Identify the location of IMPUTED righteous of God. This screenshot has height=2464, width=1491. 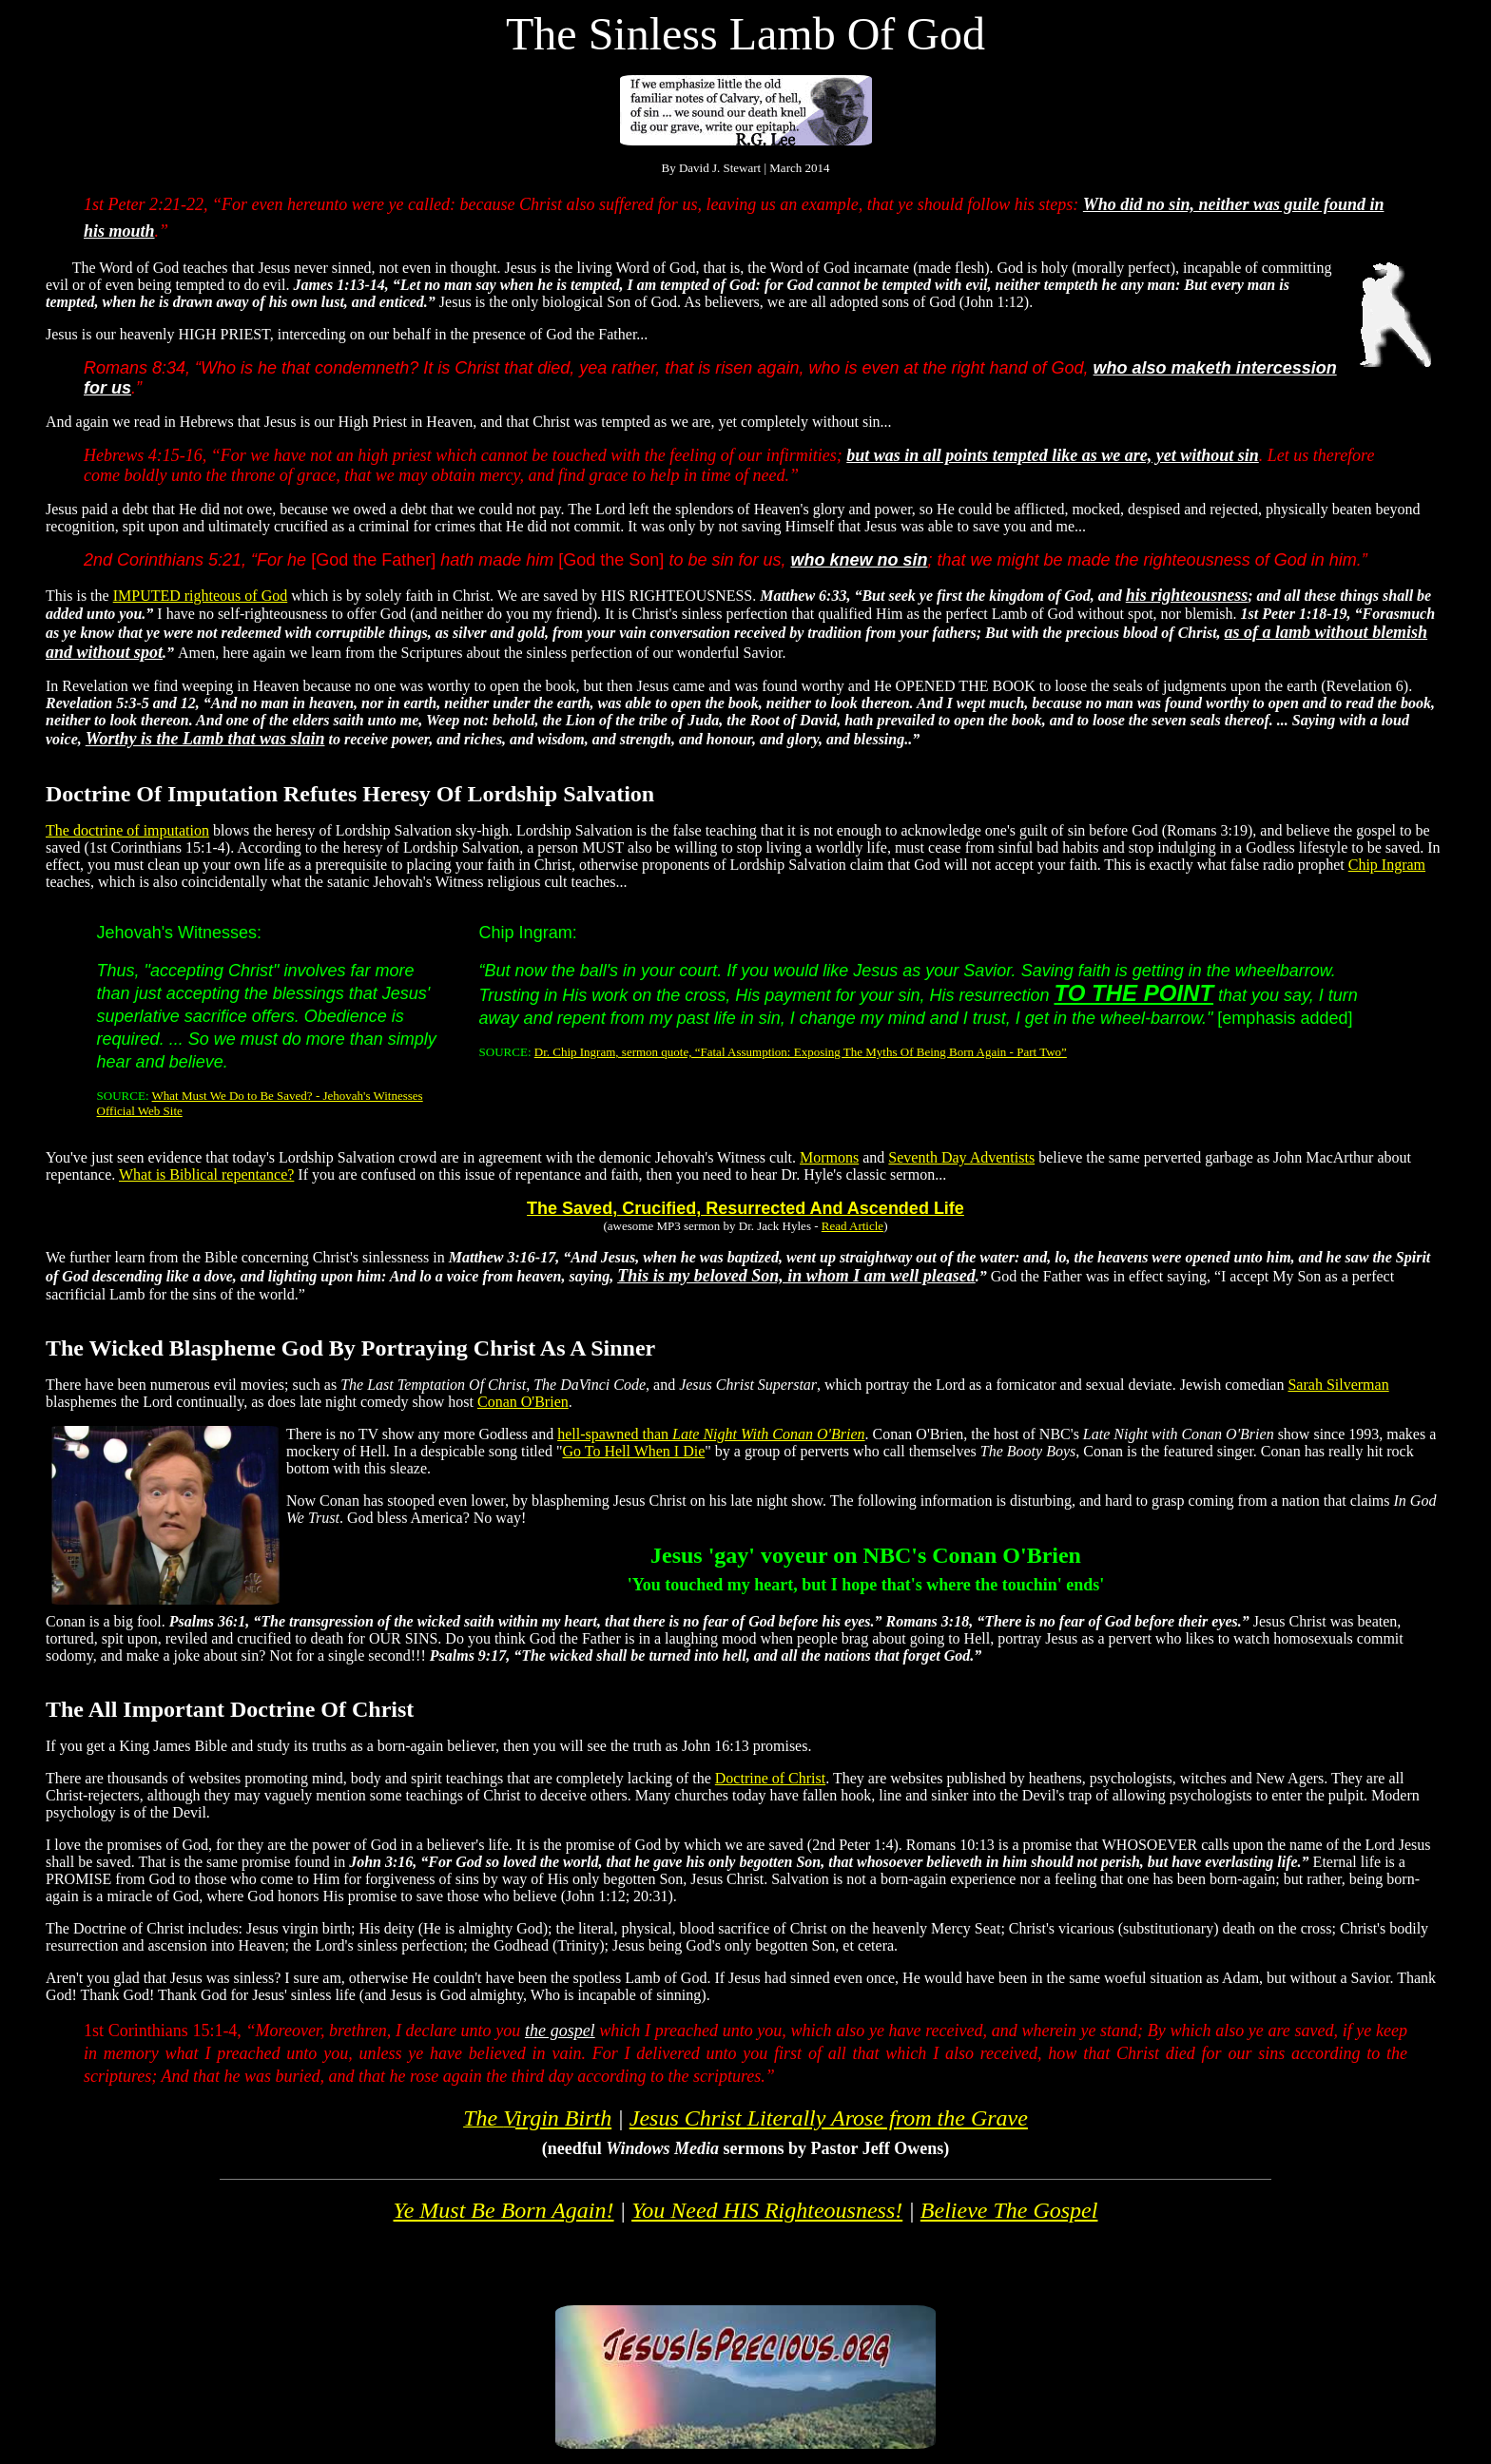
(200, 595).